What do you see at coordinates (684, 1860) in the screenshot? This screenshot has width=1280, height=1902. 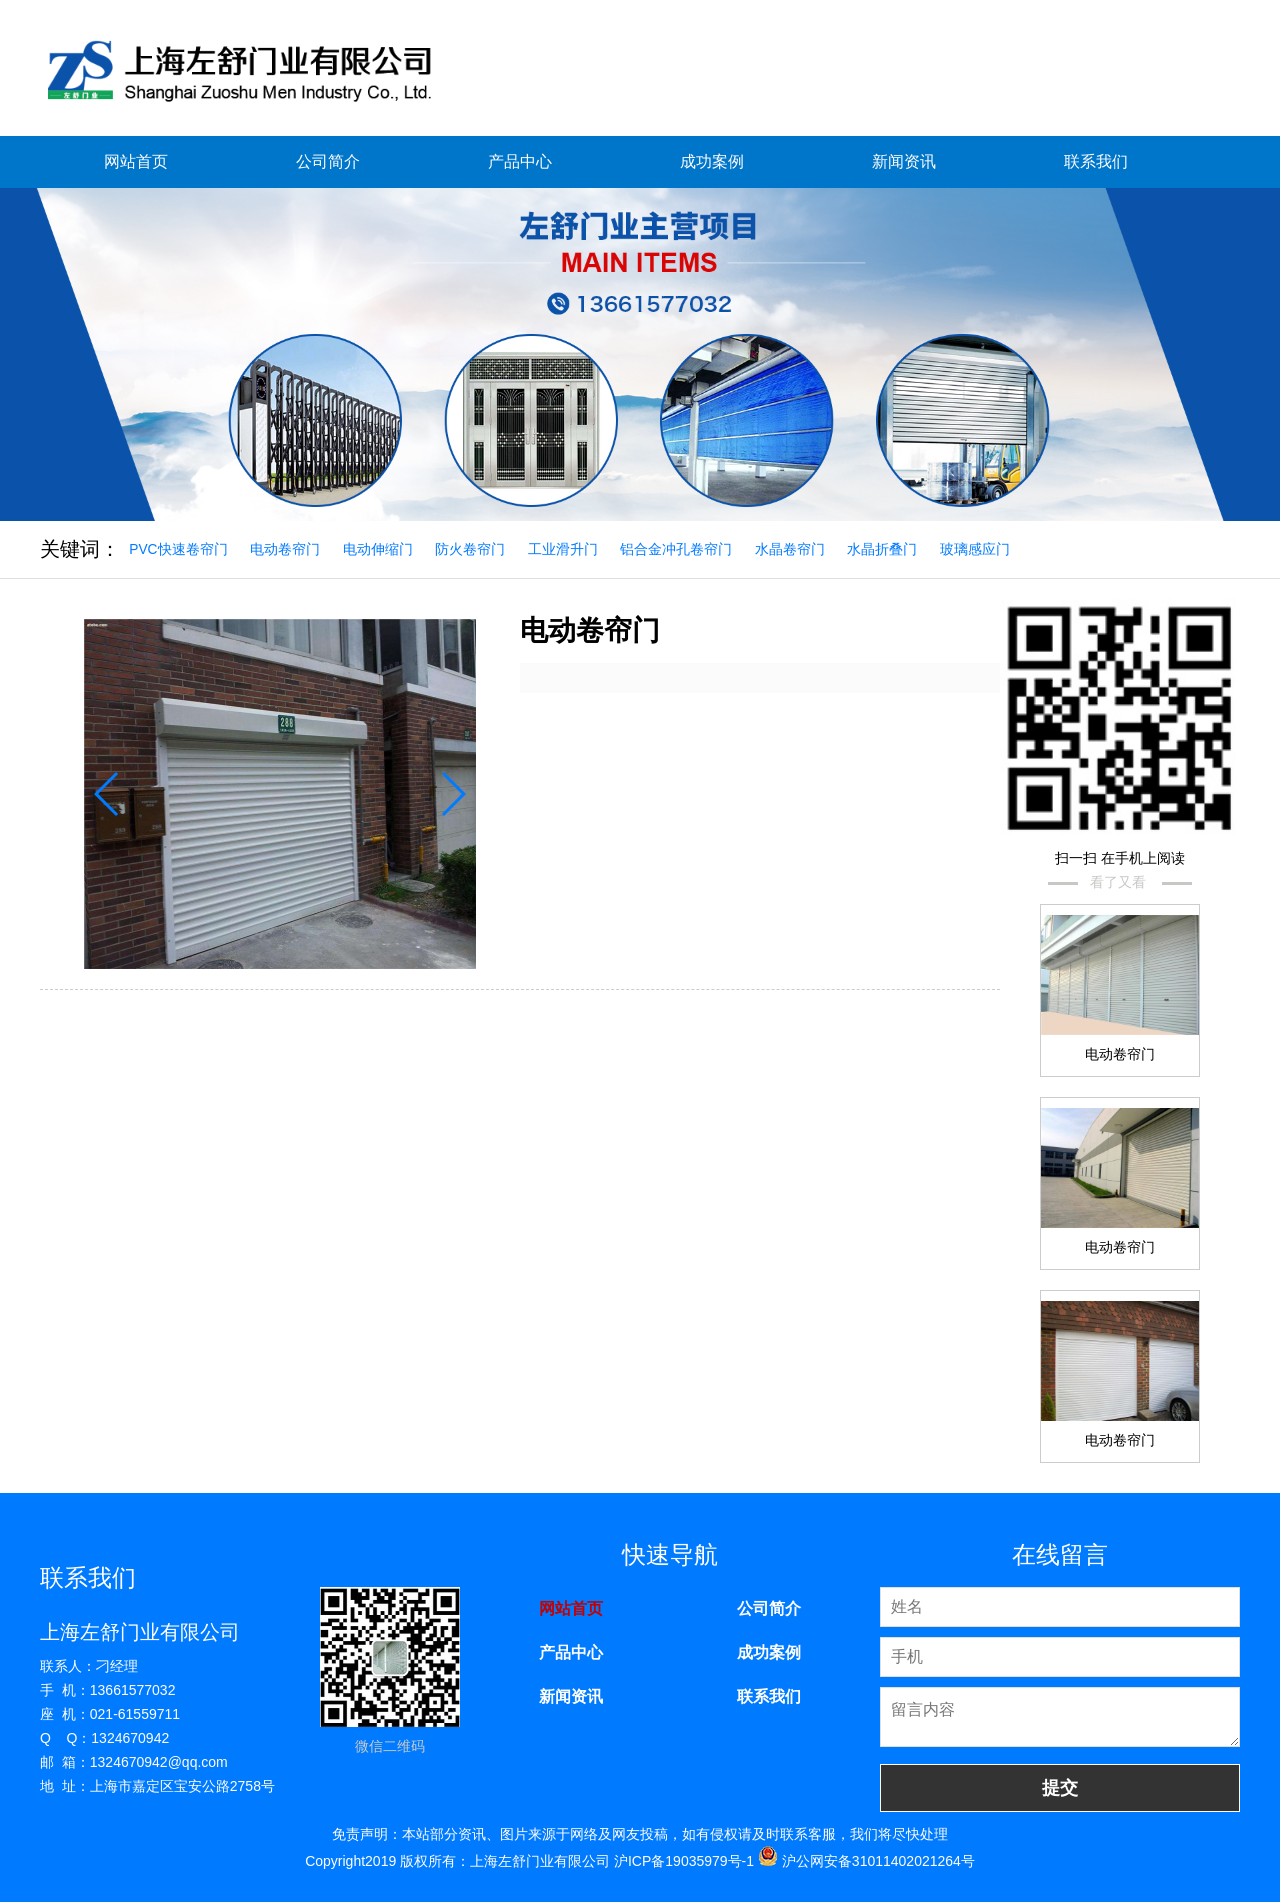 I see `沪ICP备19035979号-1` at bounding box center [684, 1860].